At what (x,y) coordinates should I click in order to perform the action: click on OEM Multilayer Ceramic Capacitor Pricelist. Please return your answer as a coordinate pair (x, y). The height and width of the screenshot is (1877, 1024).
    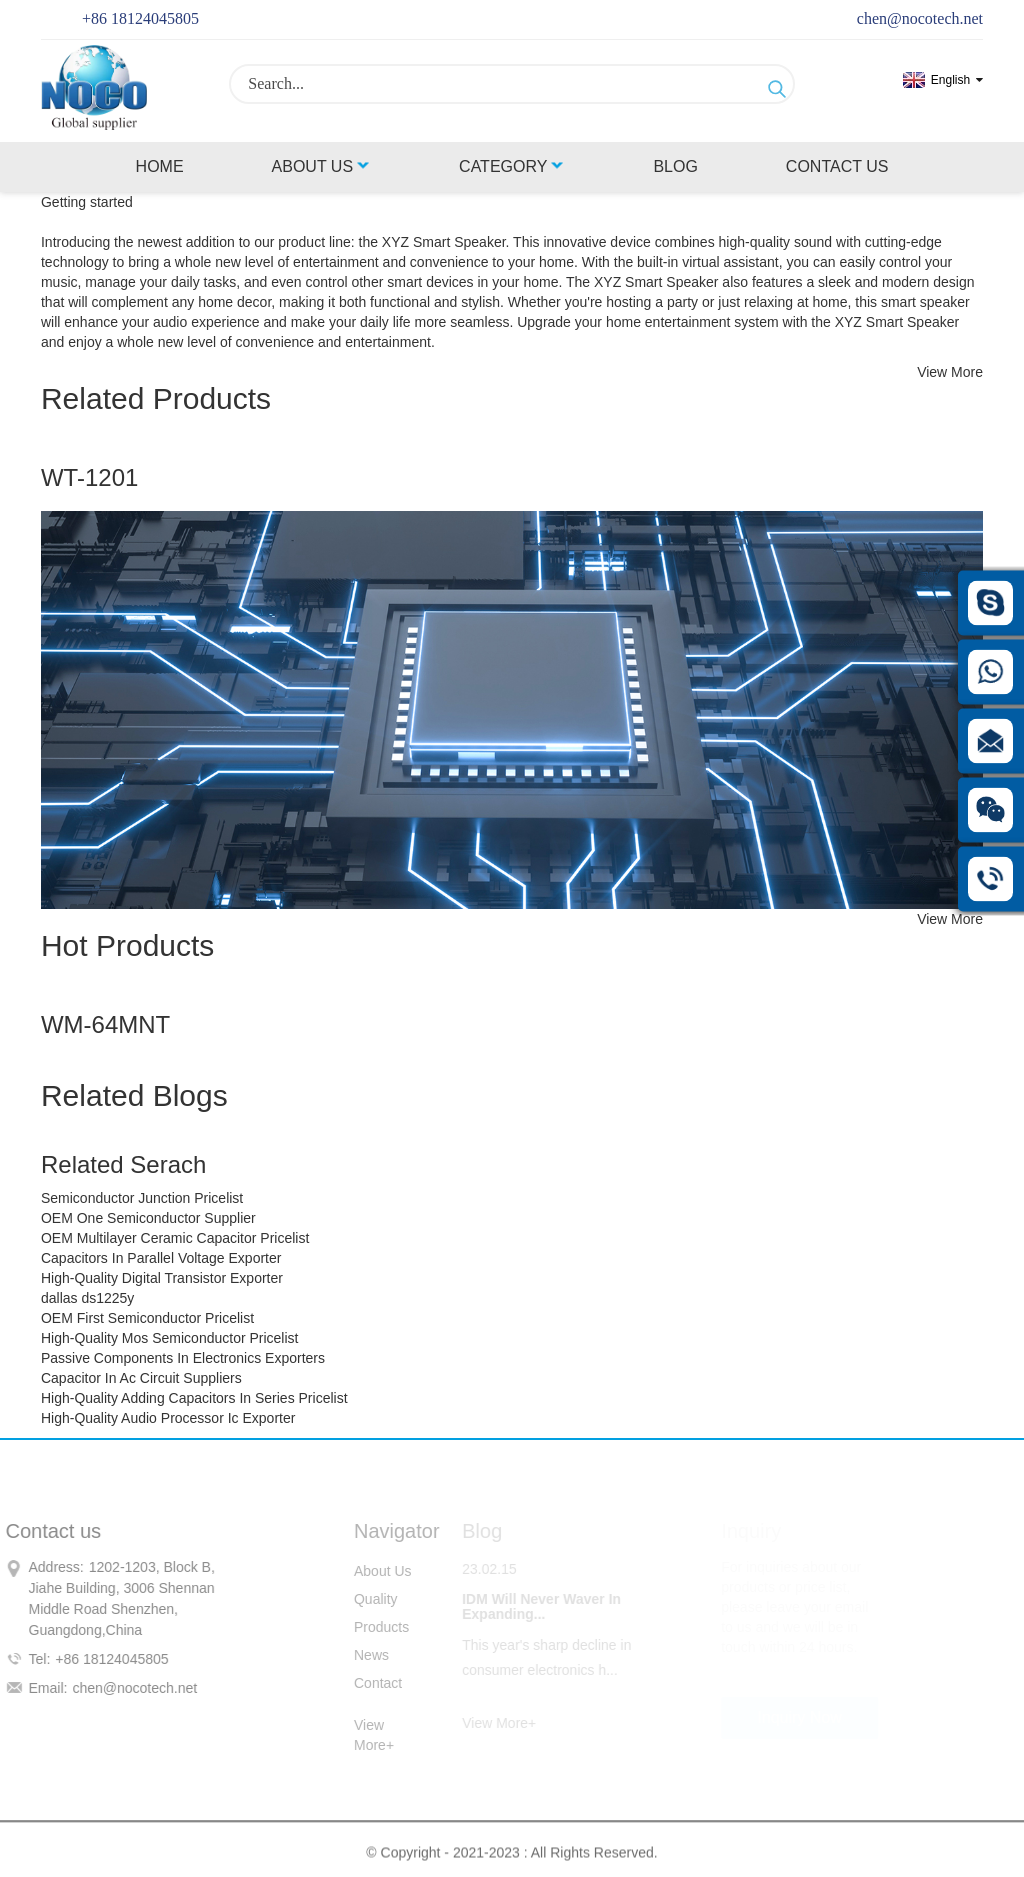
    Looking at the image, I should click on (175, 1238).